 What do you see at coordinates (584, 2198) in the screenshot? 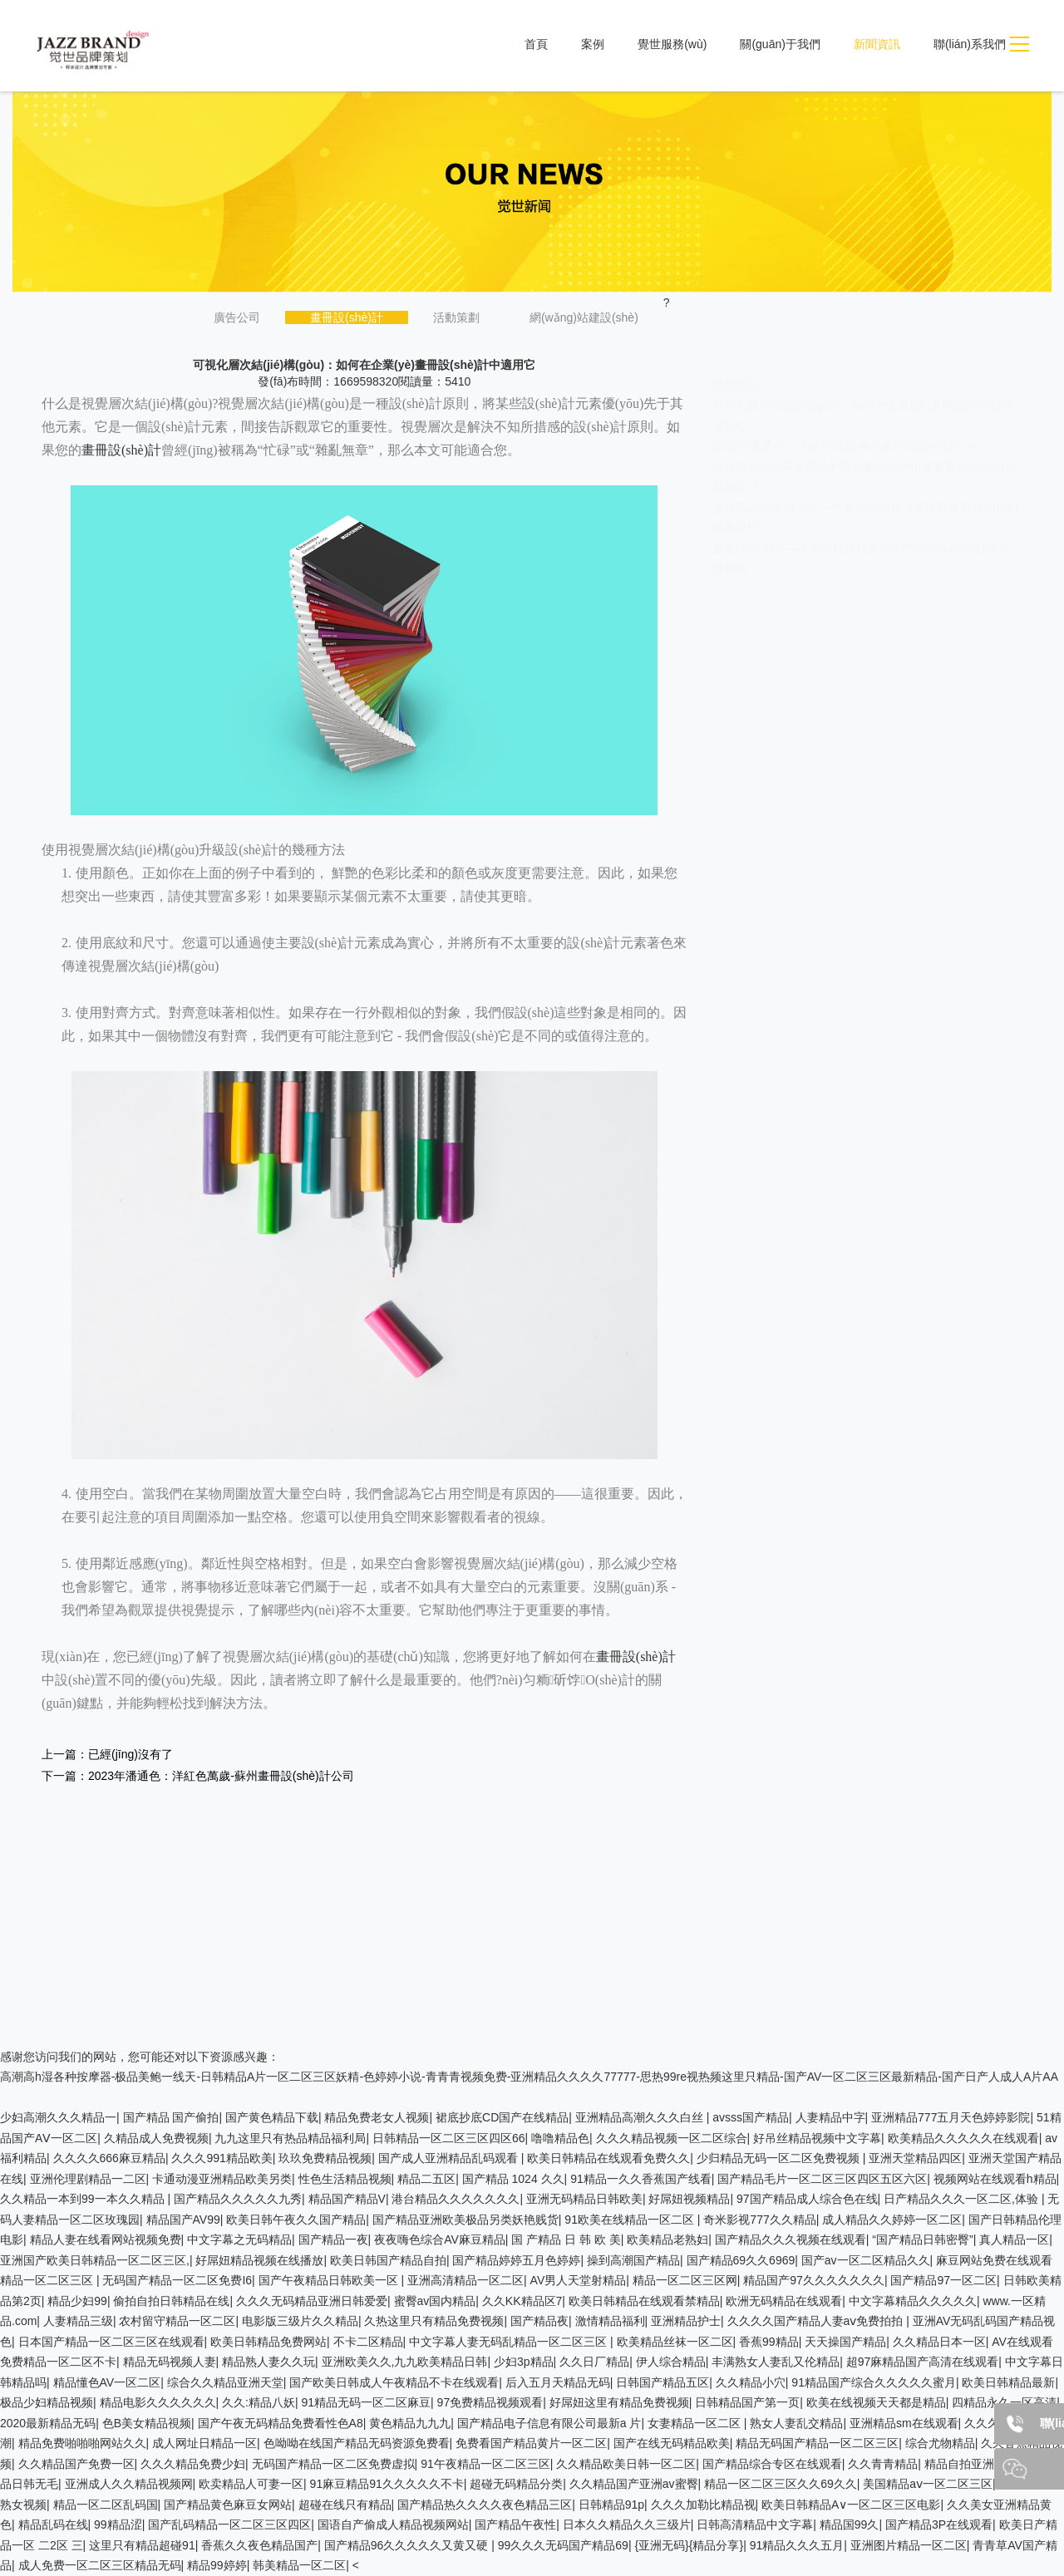
I see `亚洲无码精品日韩欧美` at bounding box center [584, 2198].